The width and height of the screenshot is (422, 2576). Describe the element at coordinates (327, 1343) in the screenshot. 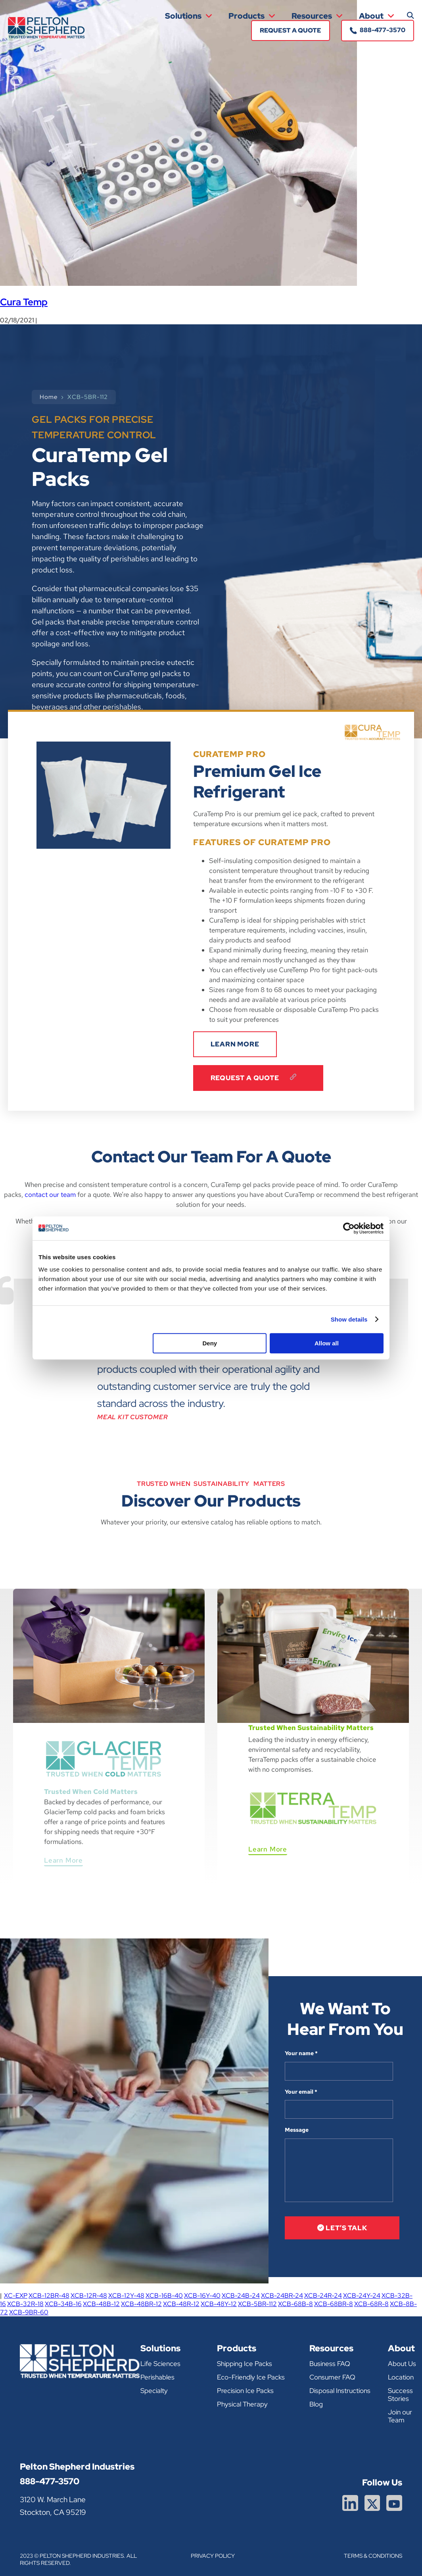

I see `Allow all` at that location.